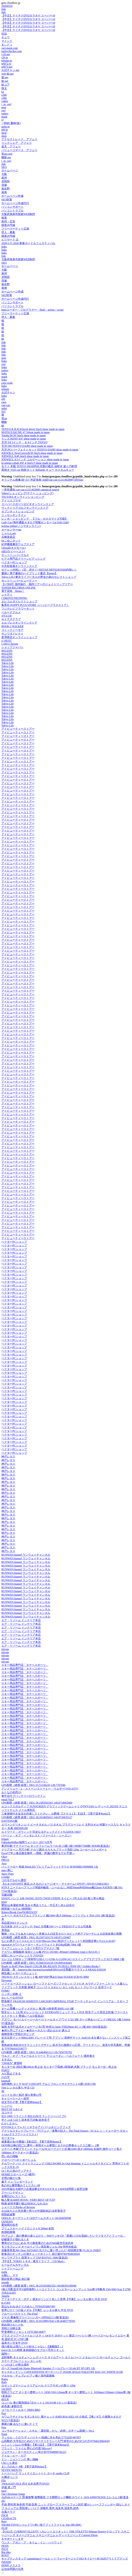 The image size is (132, 2576). What do you see at coordinates (4, 2382) in the screenshot?
I see `Rath` at bounding box center [4, 2382].